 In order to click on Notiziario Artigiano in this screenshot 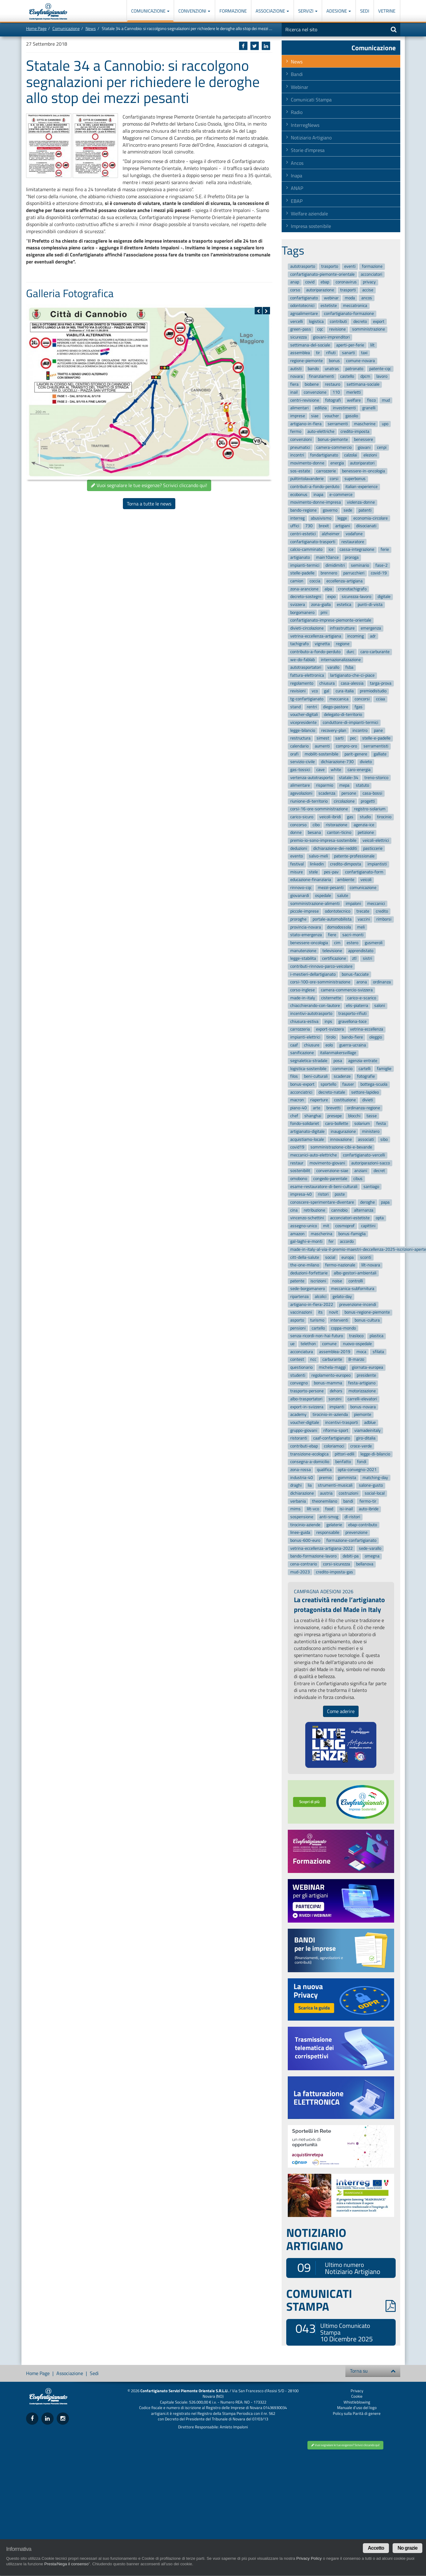, I will do `click(311, 137)`.